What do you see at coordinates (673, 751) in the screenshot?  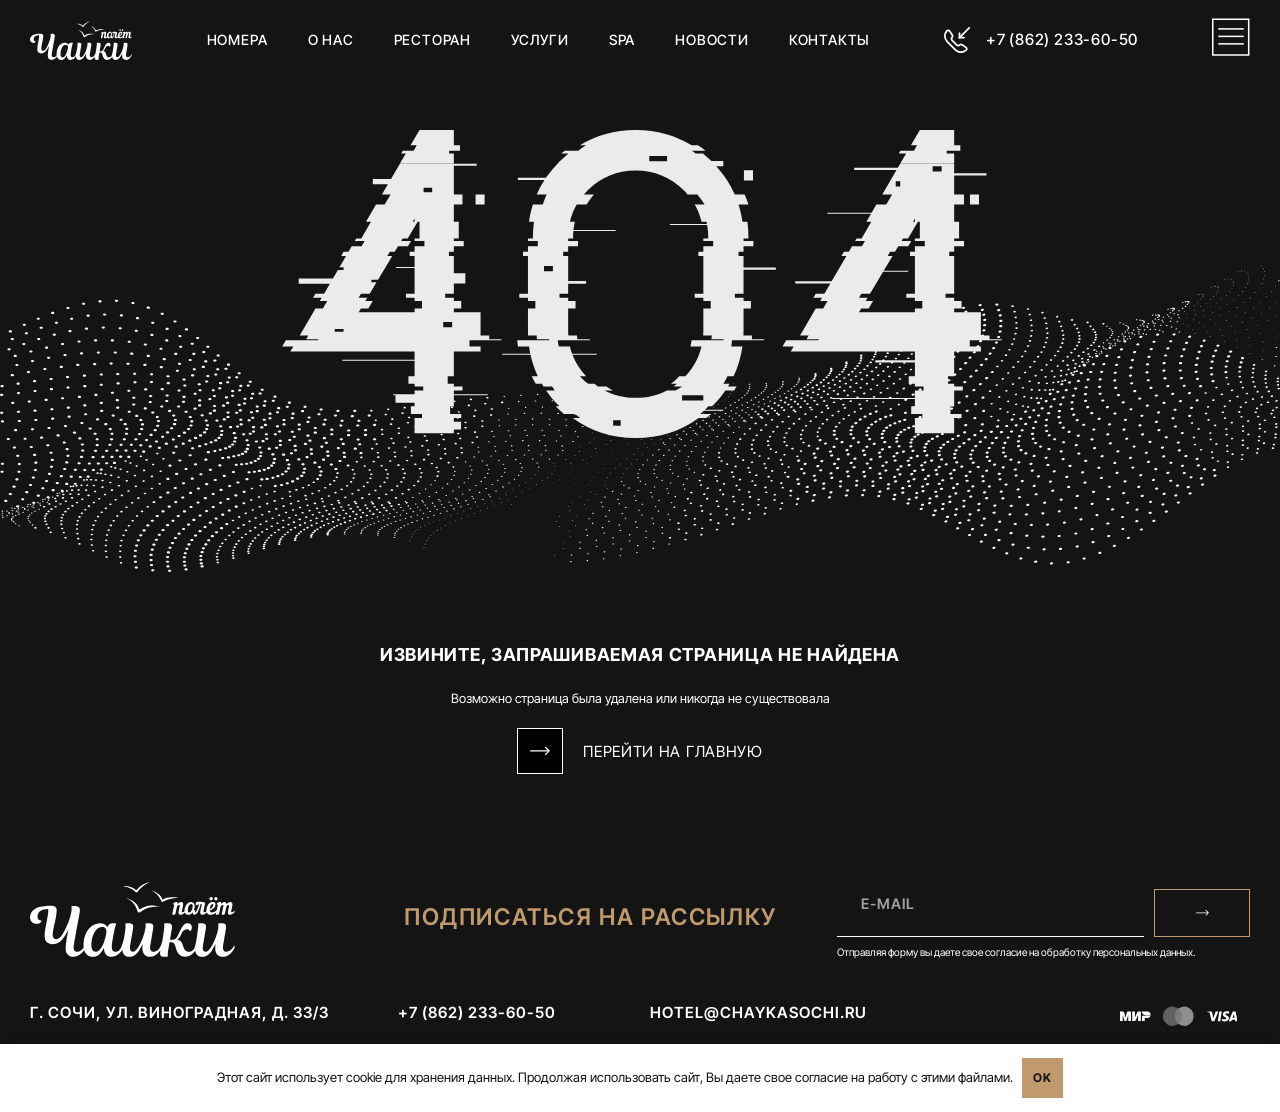 I see `Перейти на Главную` at bounding box center [673, 751].